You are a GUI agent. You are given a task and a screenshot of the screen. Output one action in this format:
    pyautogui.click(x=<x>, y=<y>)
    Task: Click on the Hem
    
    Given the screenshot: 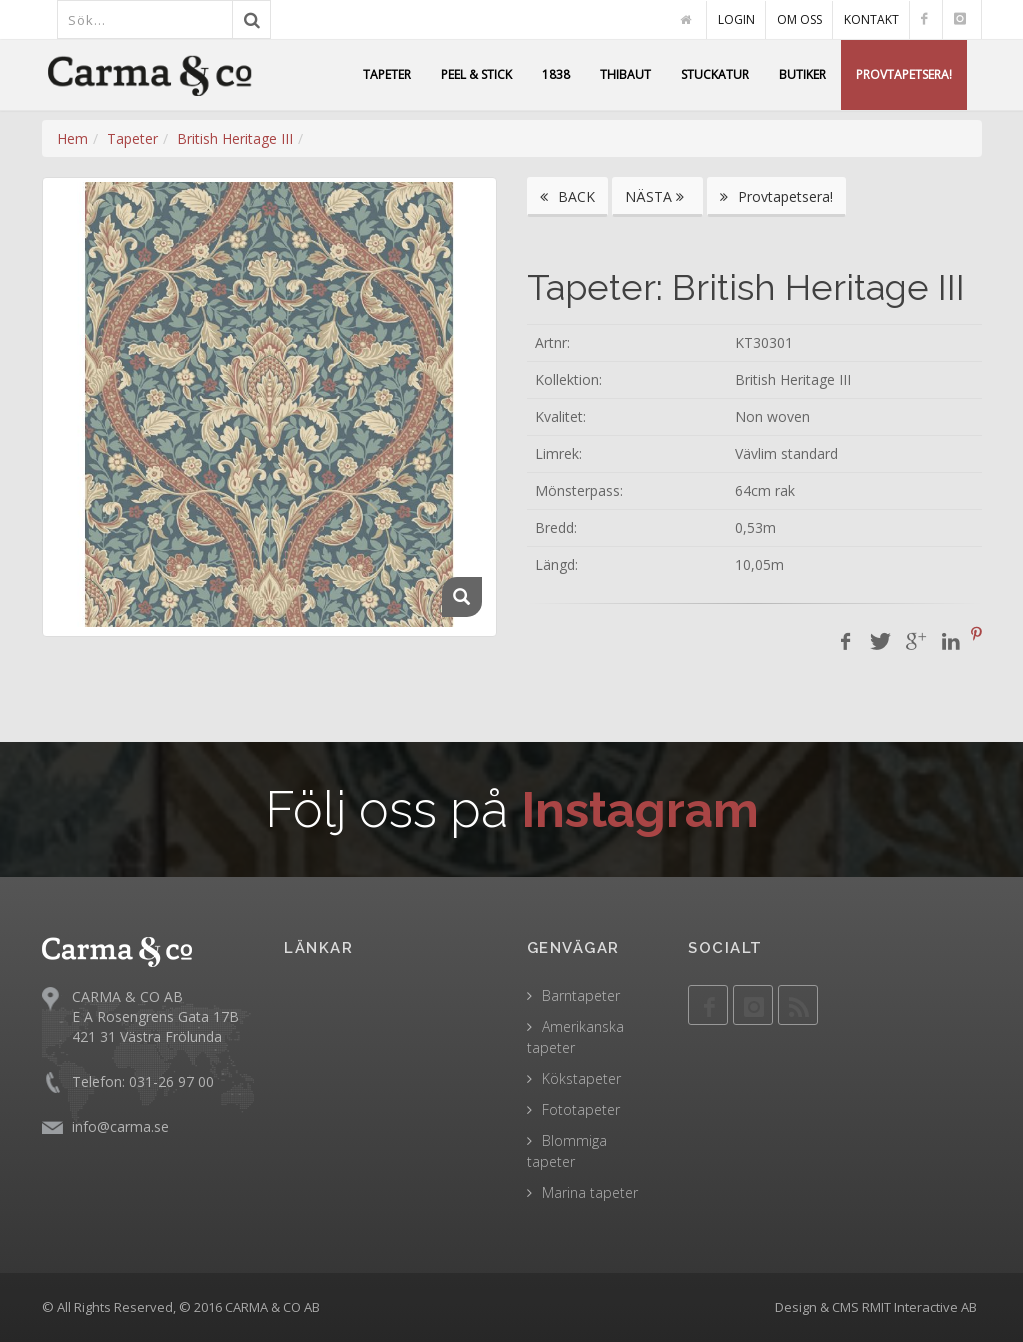 What is the action you would take?
    pyautogui.click(x=72, y=138)
    